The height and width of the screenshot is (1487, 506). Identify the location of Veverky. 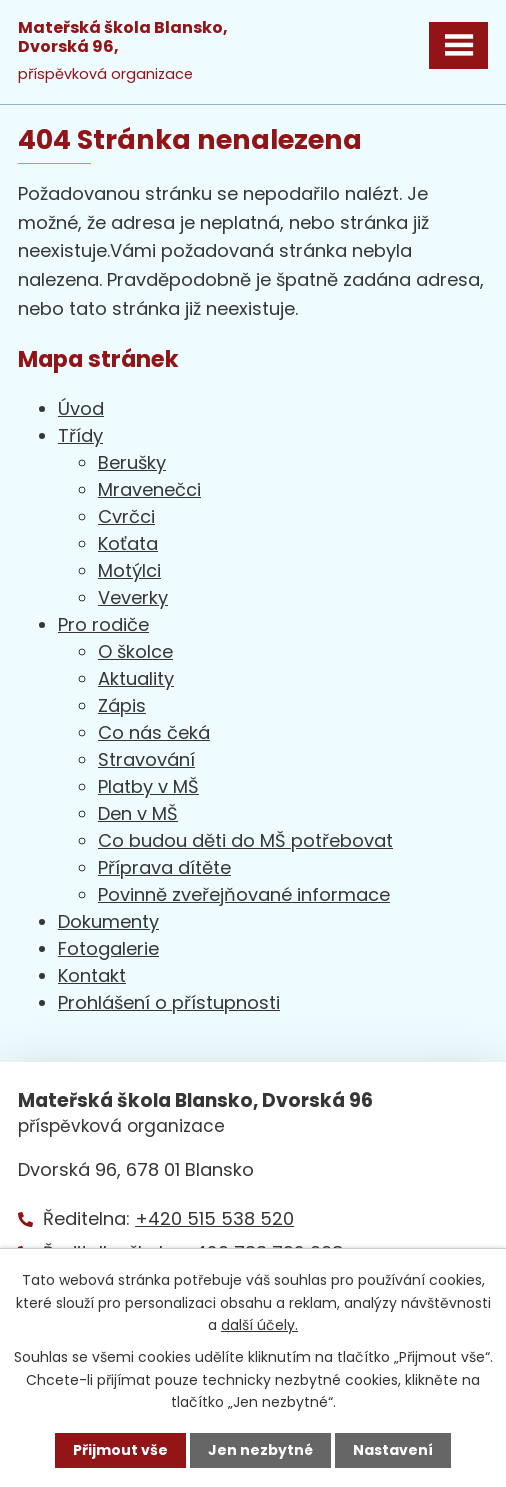
(133, 597).